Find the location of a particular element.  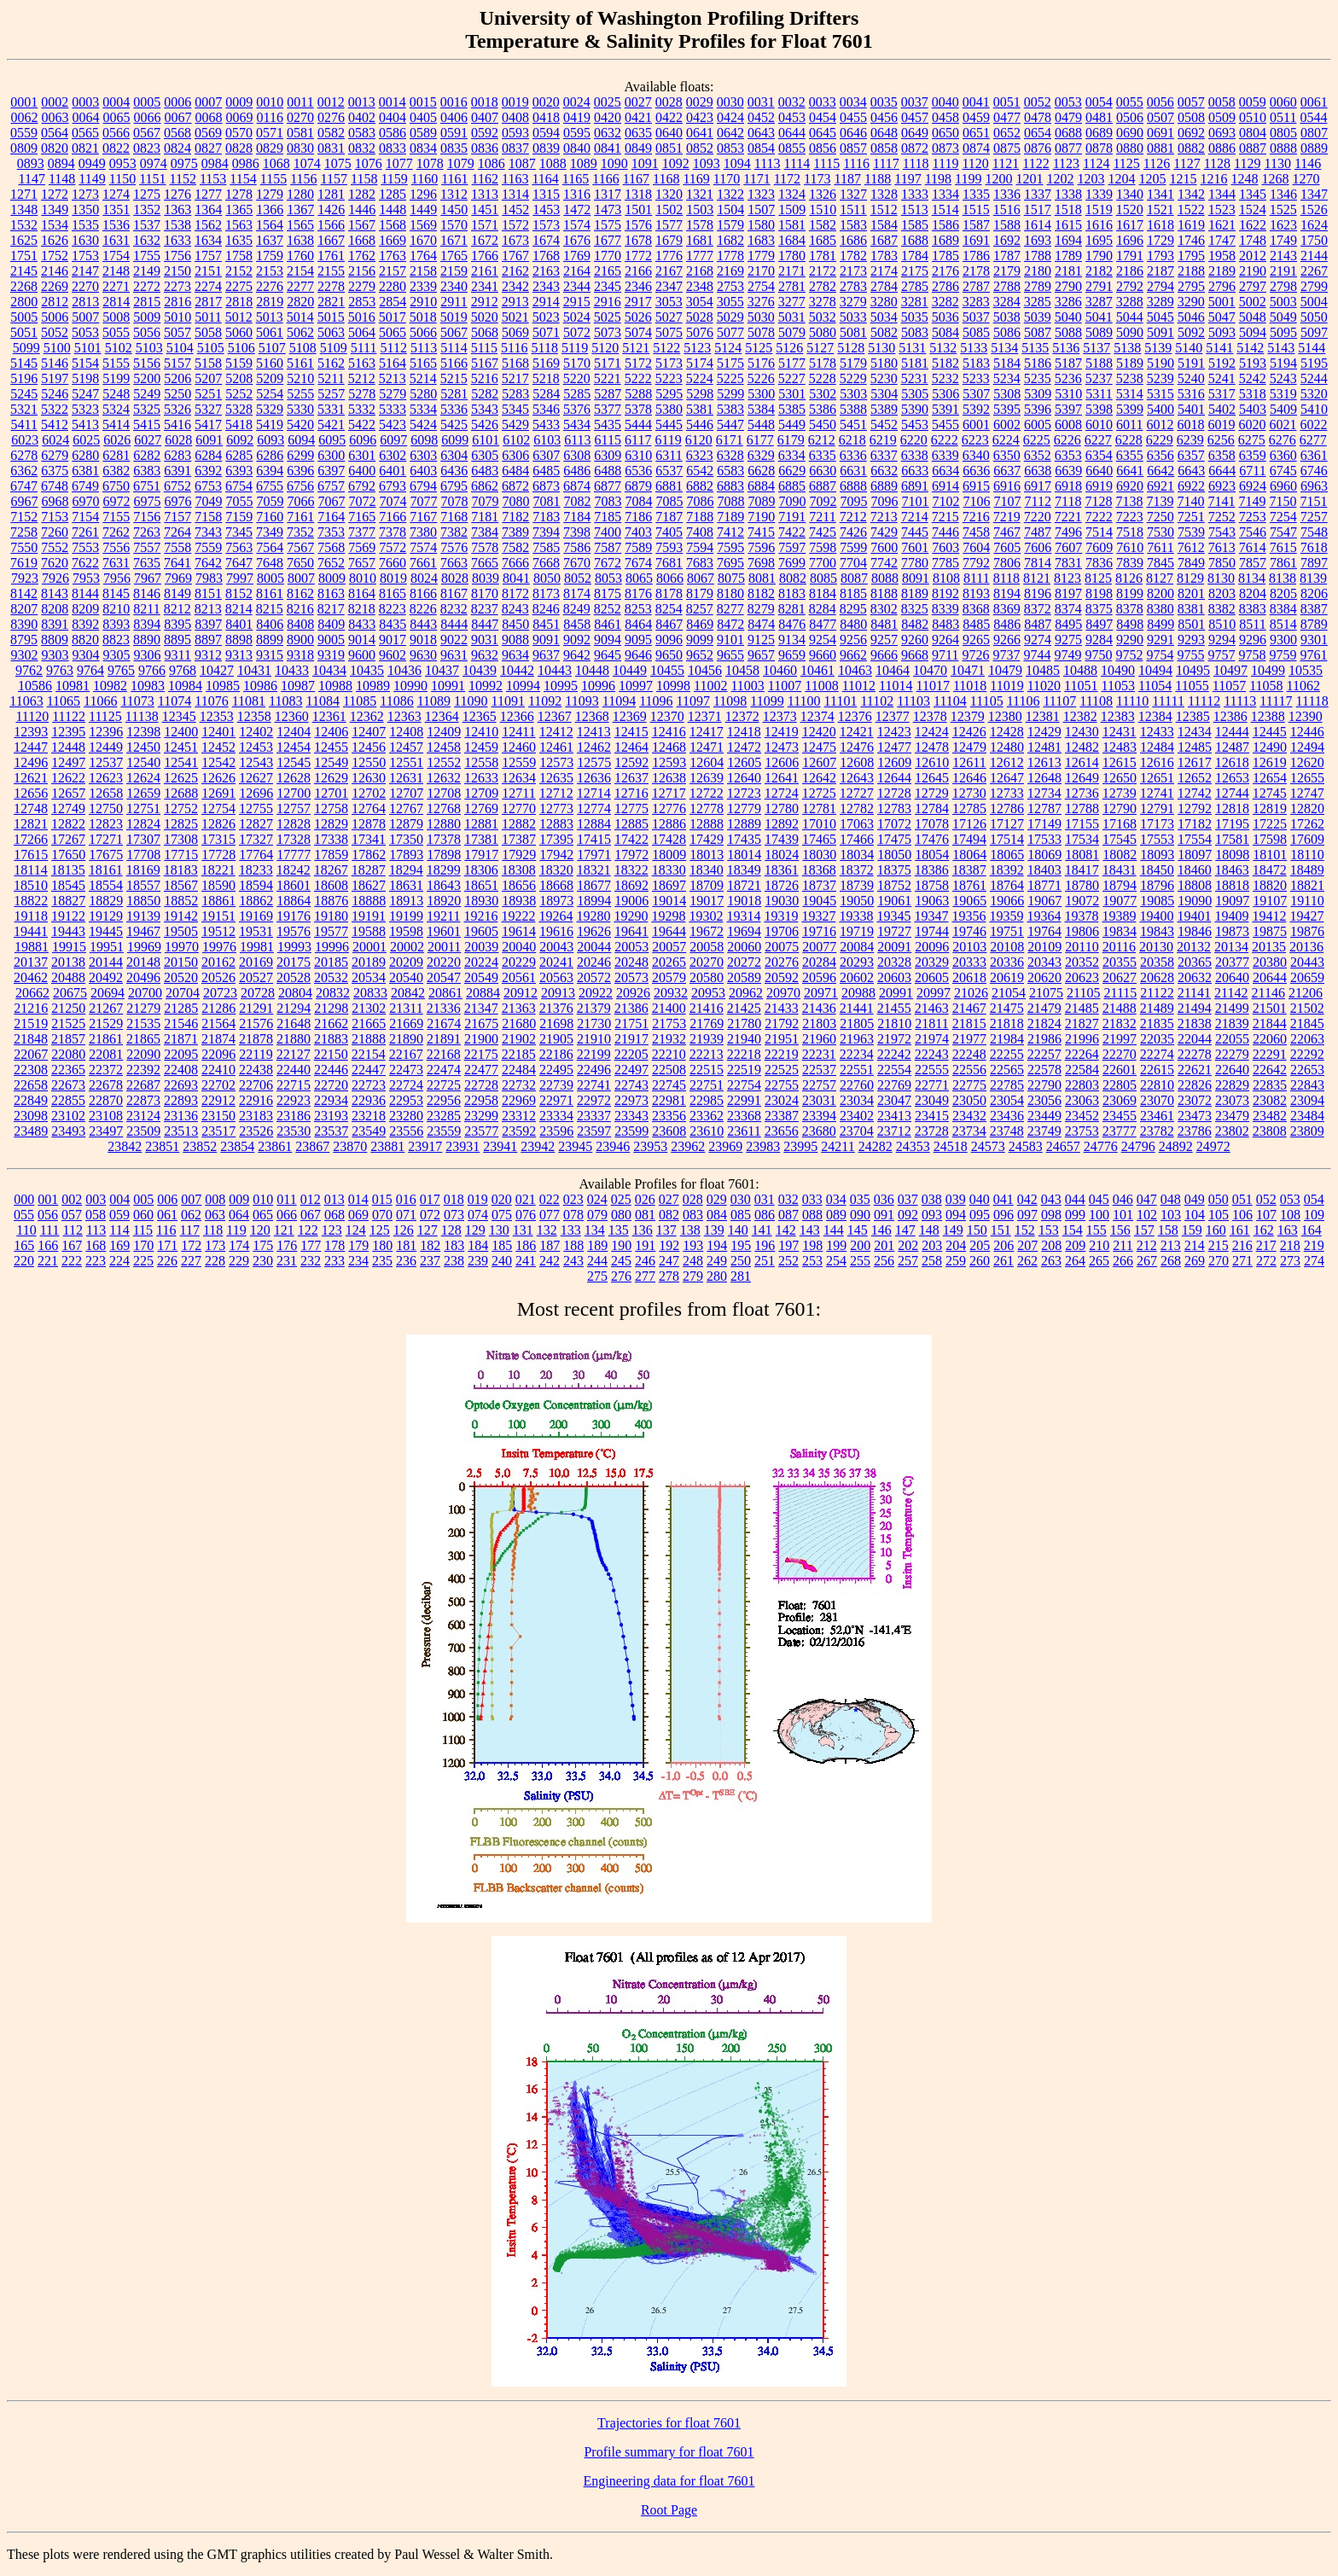

1667 is located at coordinates (331, 240).